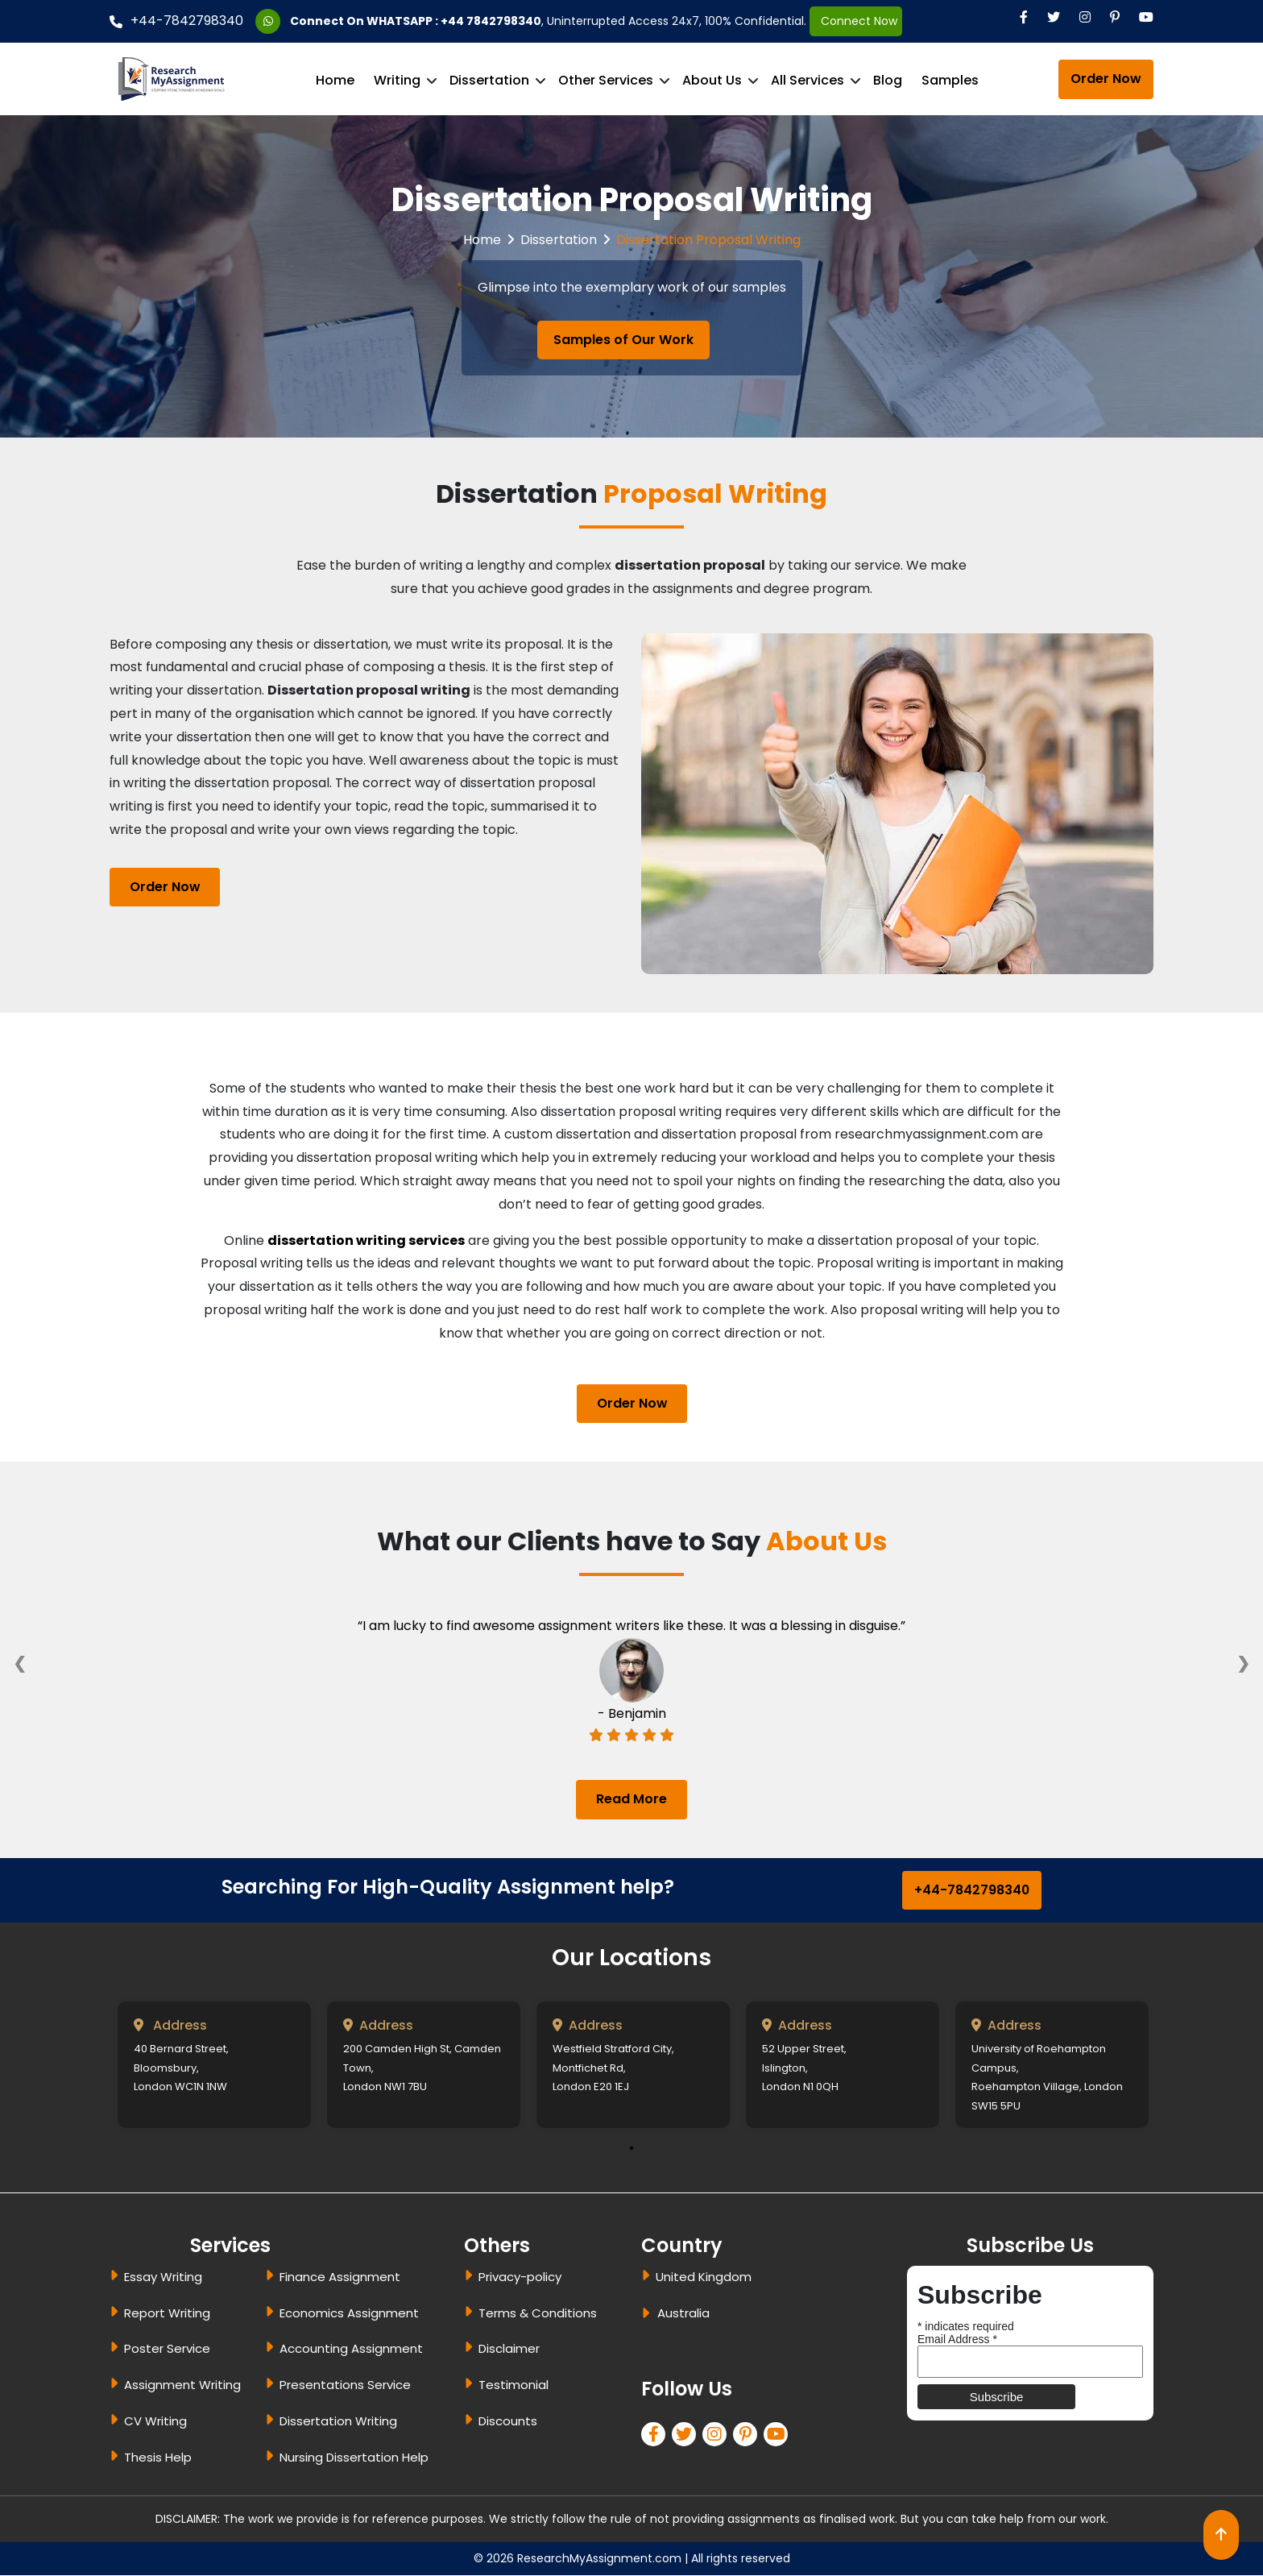  I want to click on Writing, so click(397, 80).